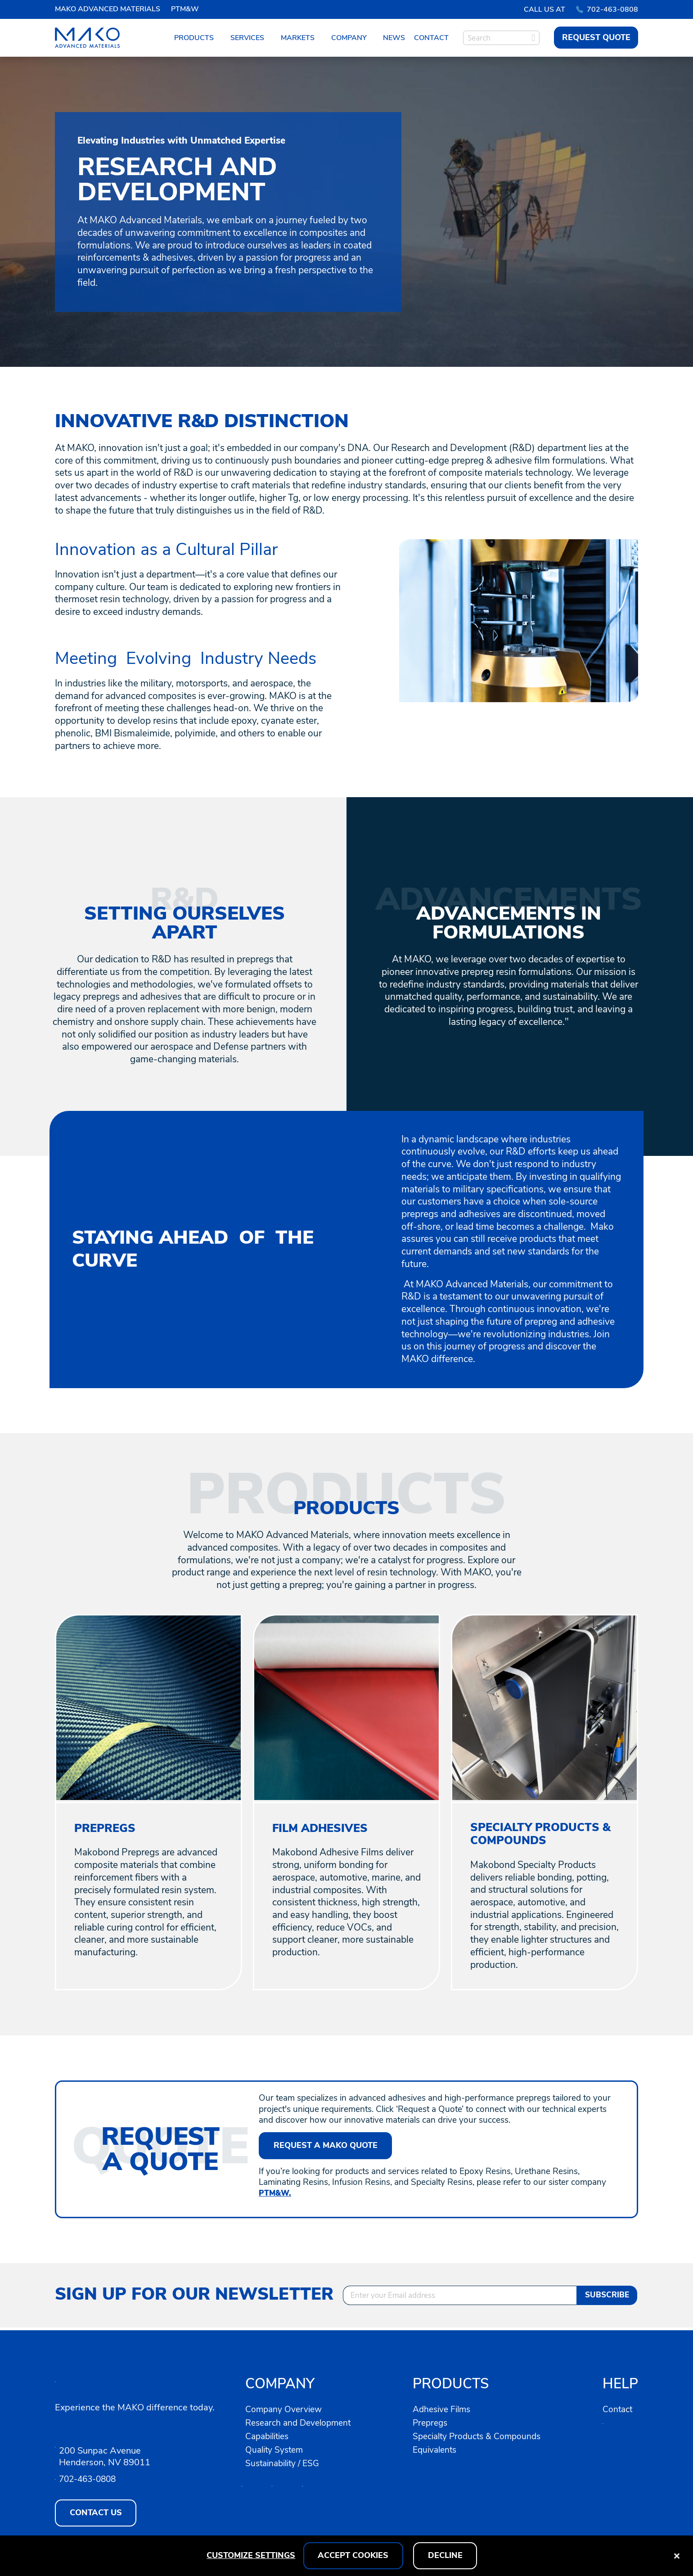 The width and height of the screenshot is (693, 2576). I want to click on Quality System, so click(275, 2449).